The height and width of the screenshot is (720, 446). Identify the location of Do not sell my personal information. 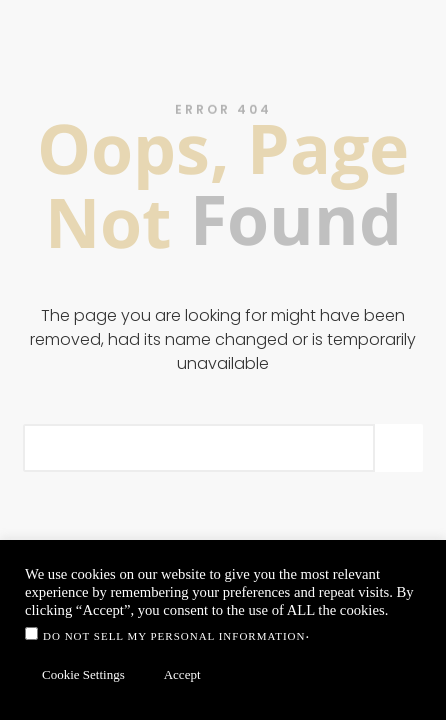
(174, 636).